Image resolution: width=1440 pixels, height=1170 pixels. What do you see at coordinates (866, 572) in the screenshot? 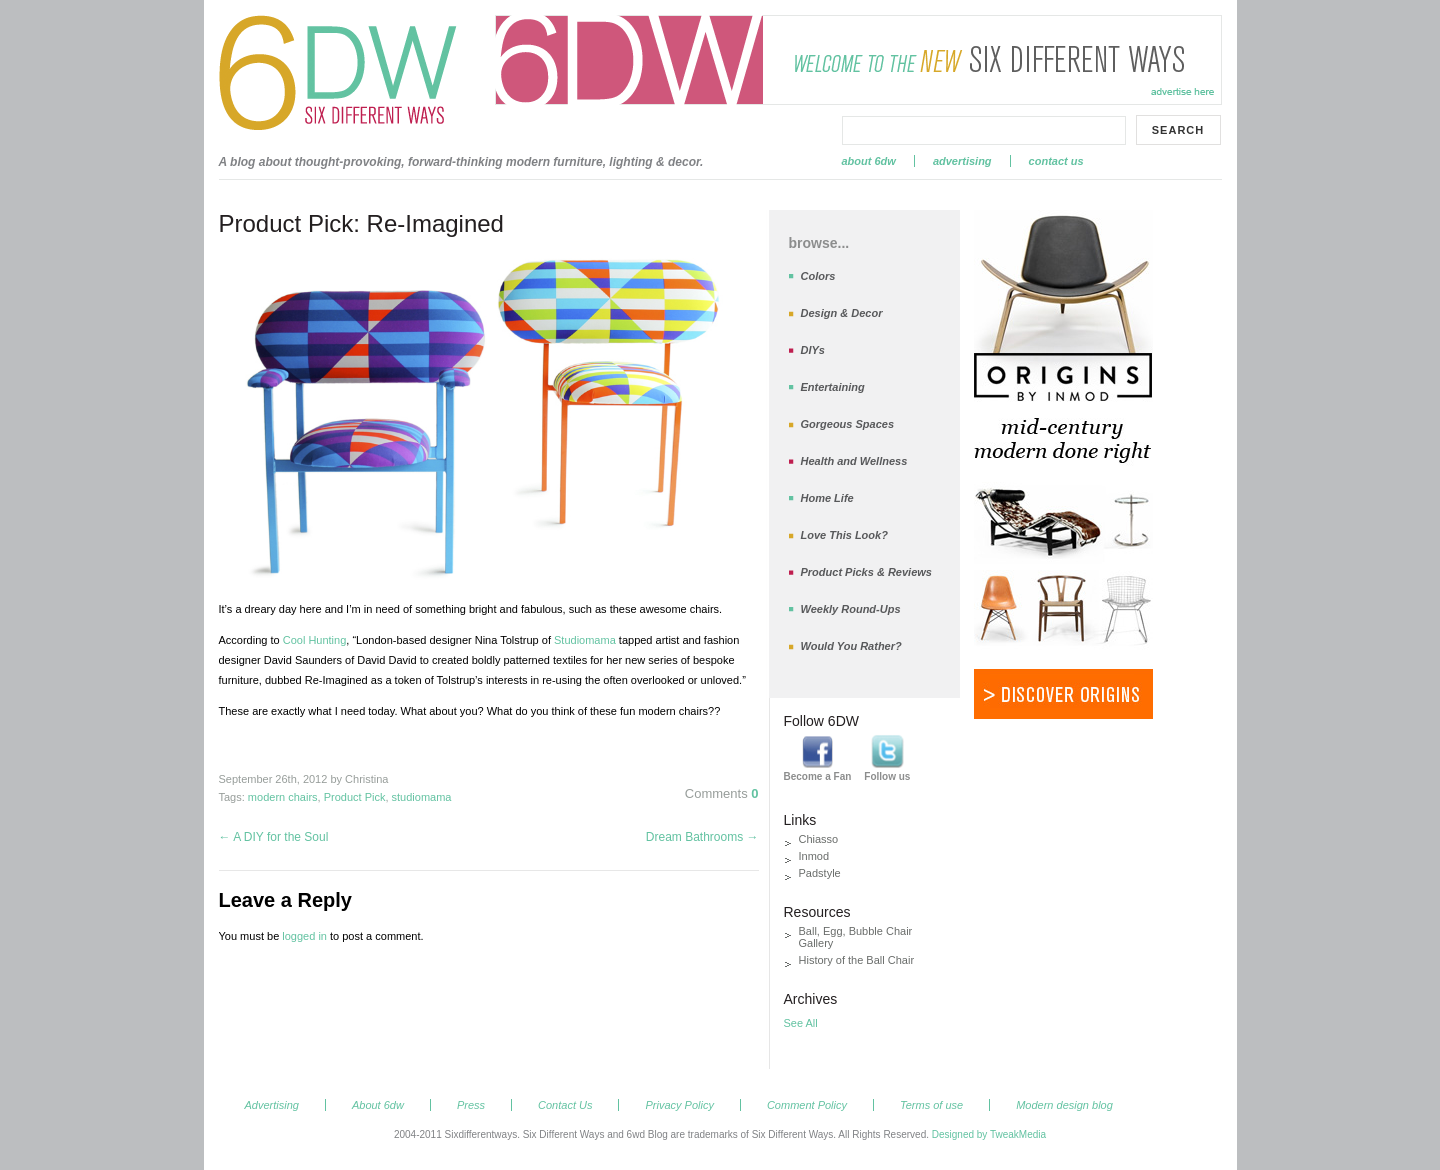
I see `Product Picks & Reviews` at bounding box center [866, 572].